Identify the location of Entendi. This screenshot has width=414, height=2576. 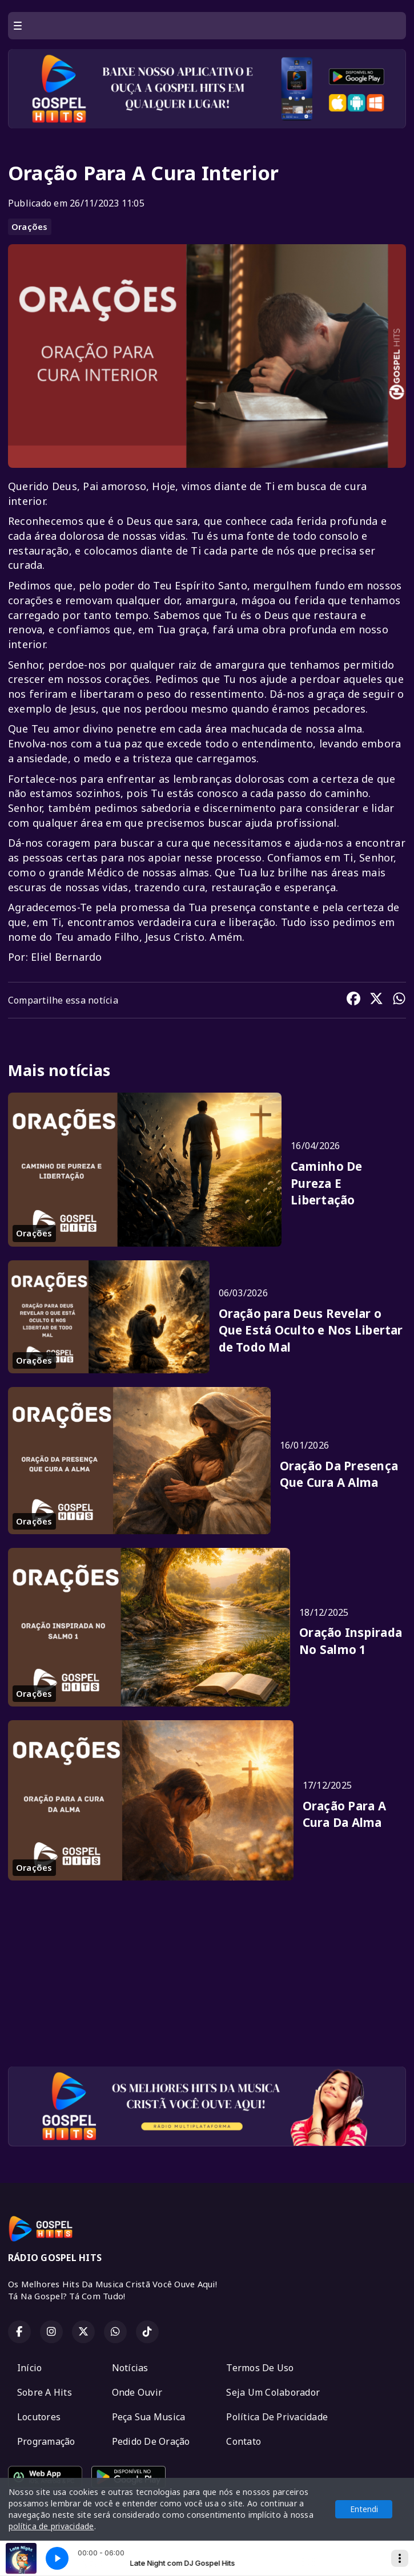
(364, 2509).